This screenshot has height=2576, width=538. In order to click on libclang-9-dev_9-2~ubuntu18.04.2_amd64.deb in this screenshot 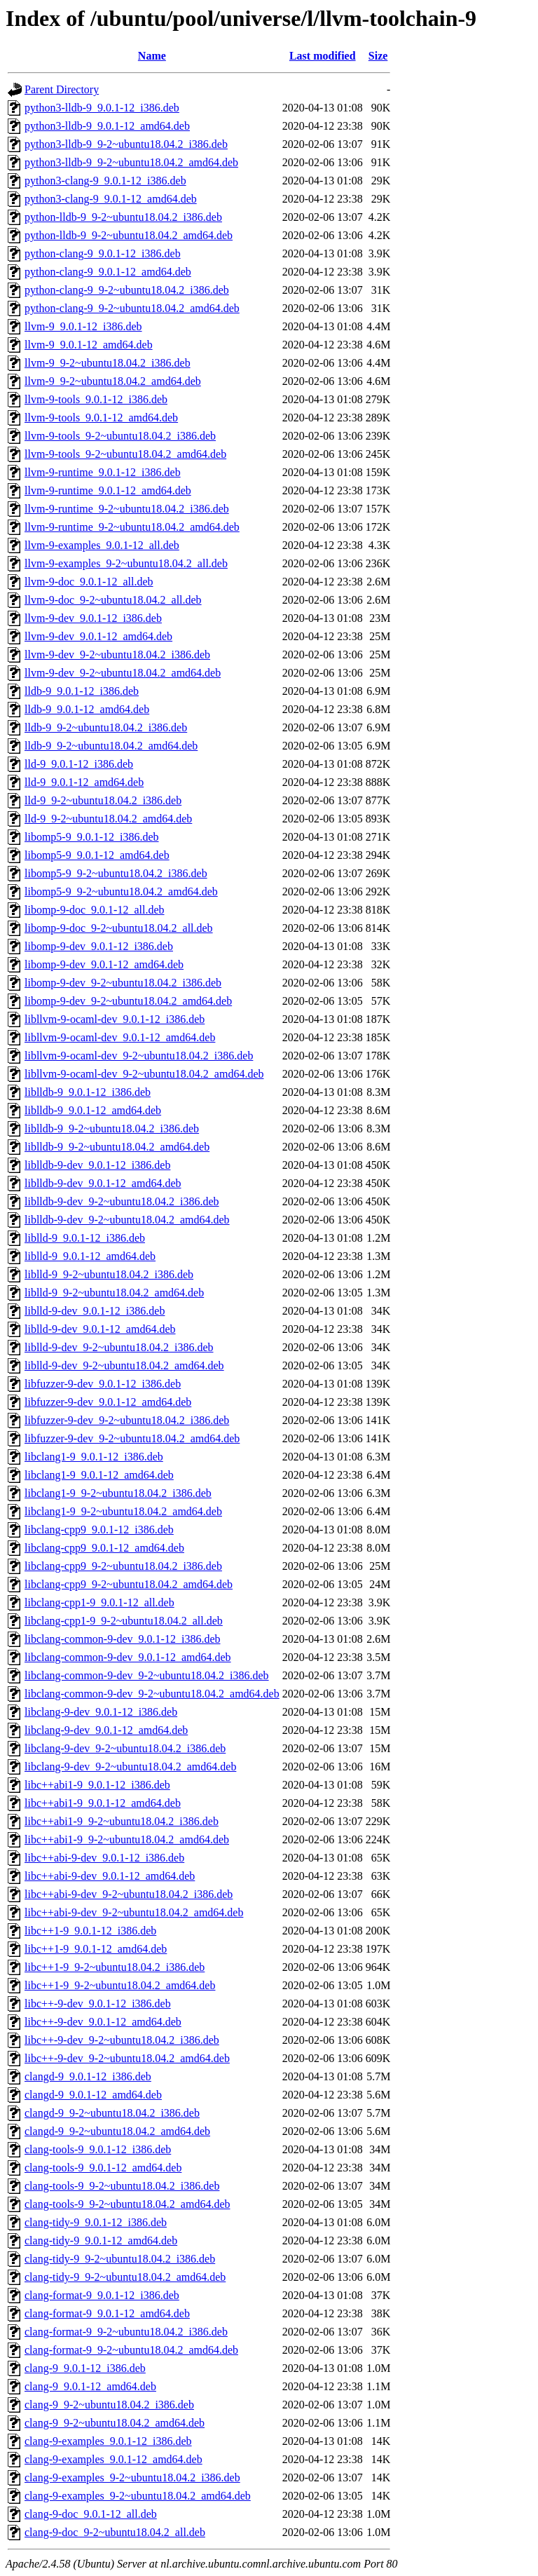, I will do `click(130, 1766)`.